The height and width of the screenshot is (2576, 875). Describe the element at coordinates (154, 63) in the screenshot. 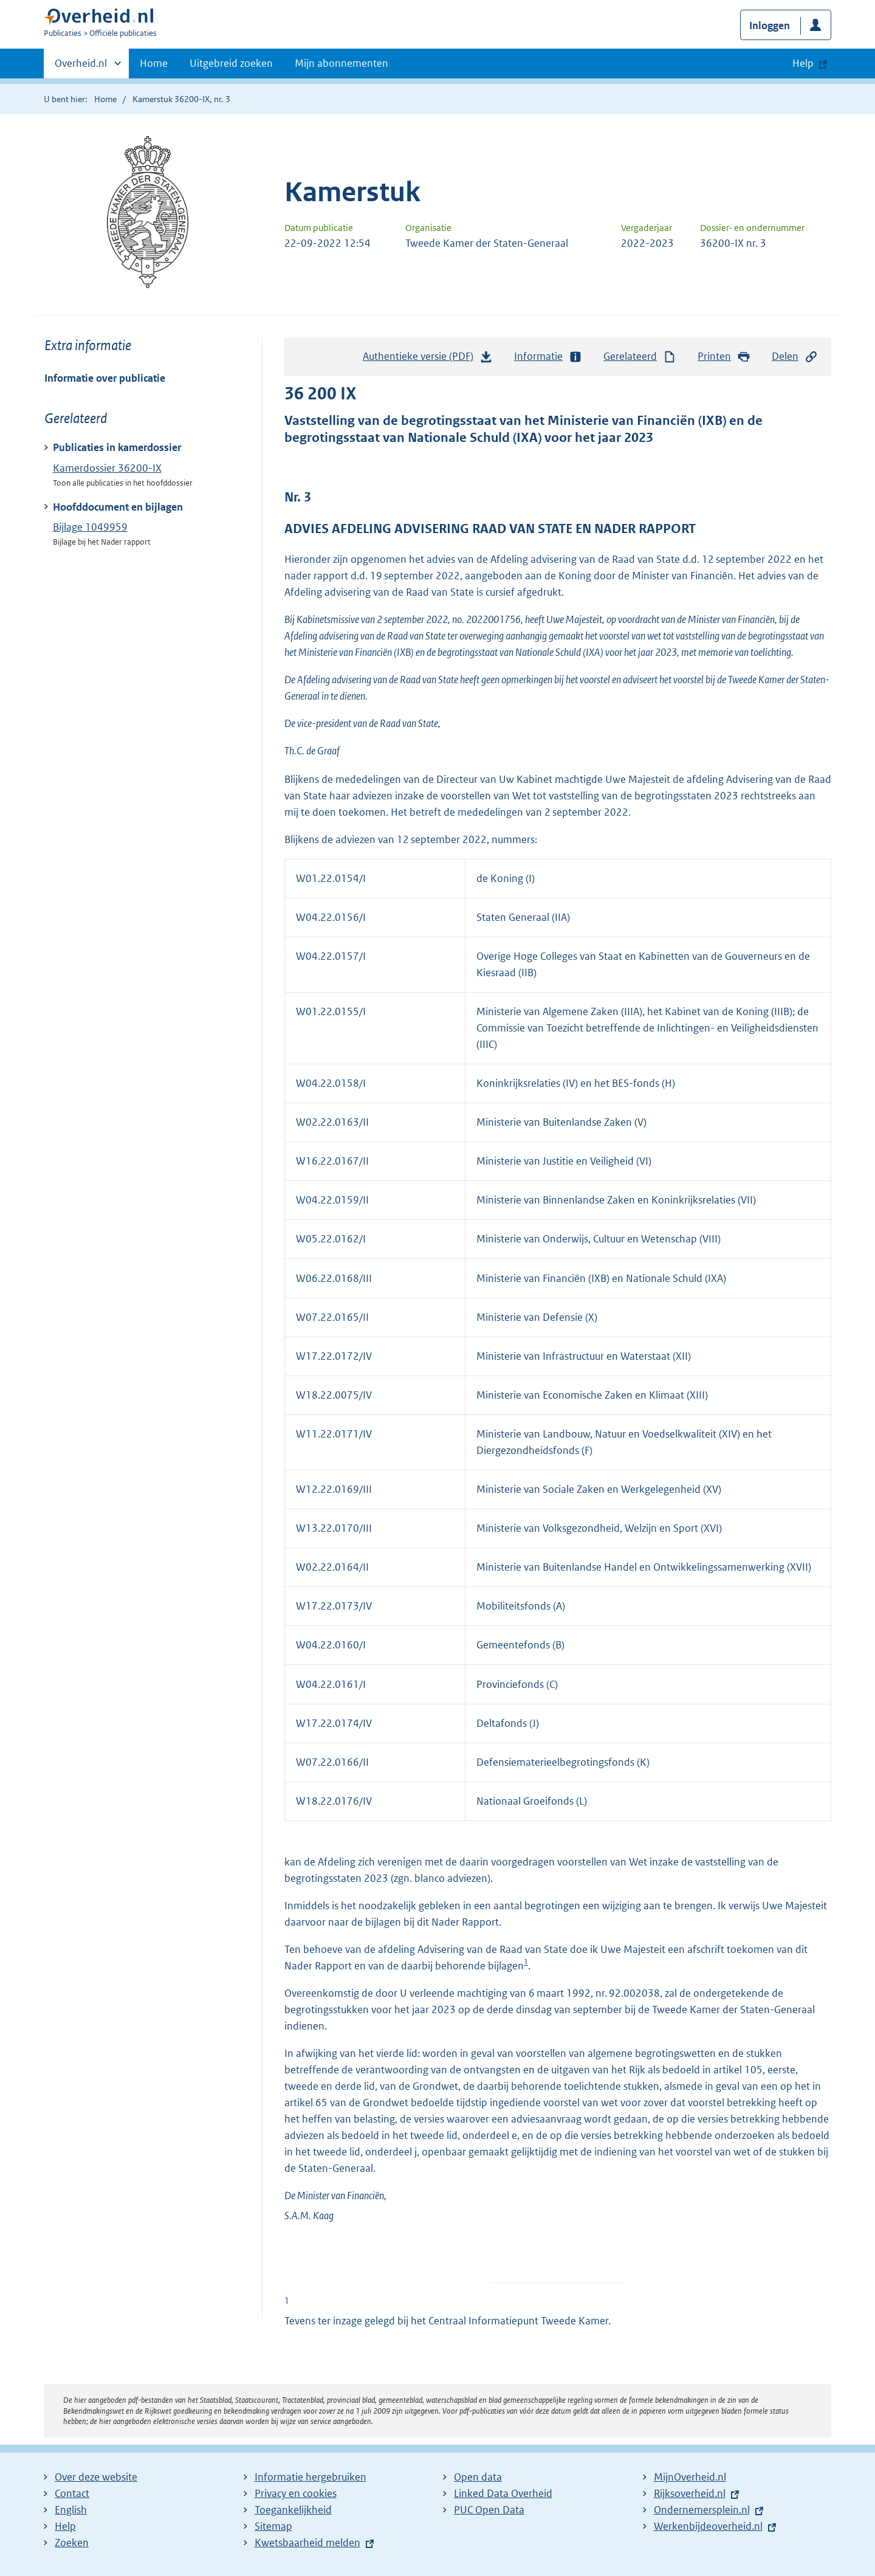

I see `Home` at that location.